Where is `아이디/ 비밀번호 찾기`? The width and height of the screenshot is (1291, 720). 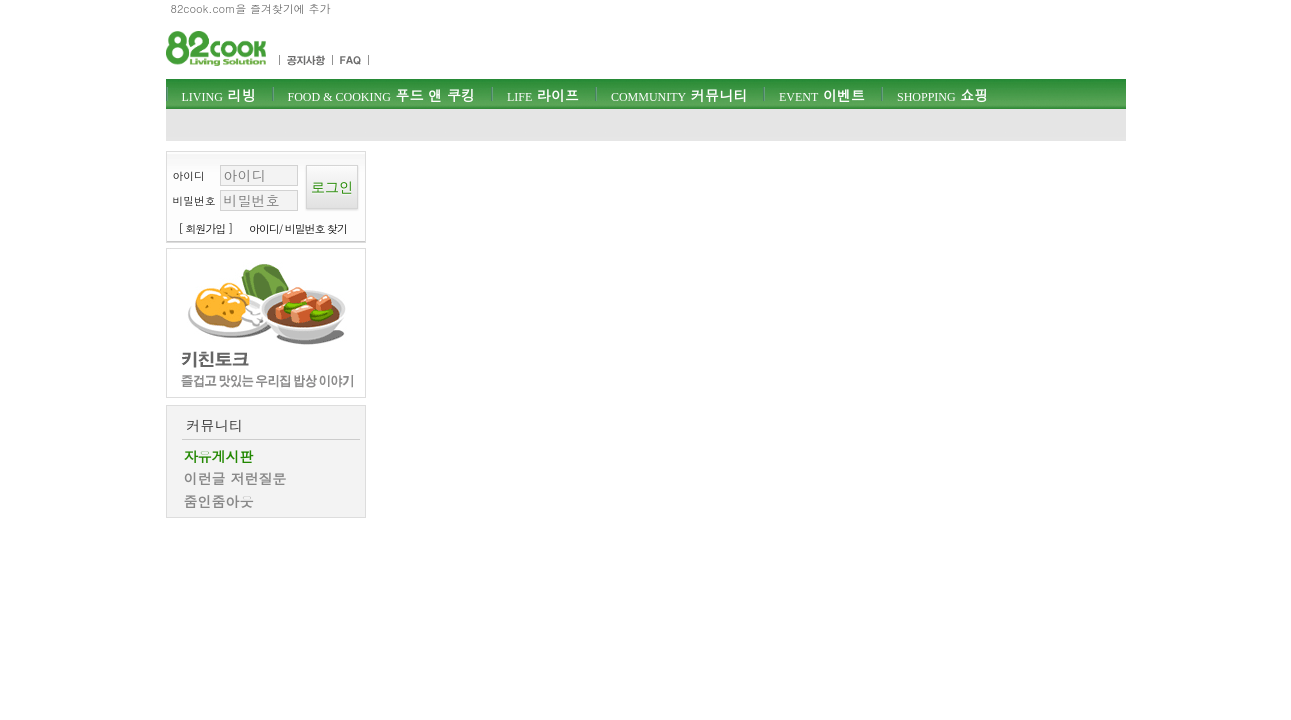 아이디/ 비밀번호 찾기 is located at coordinates (298, 228).